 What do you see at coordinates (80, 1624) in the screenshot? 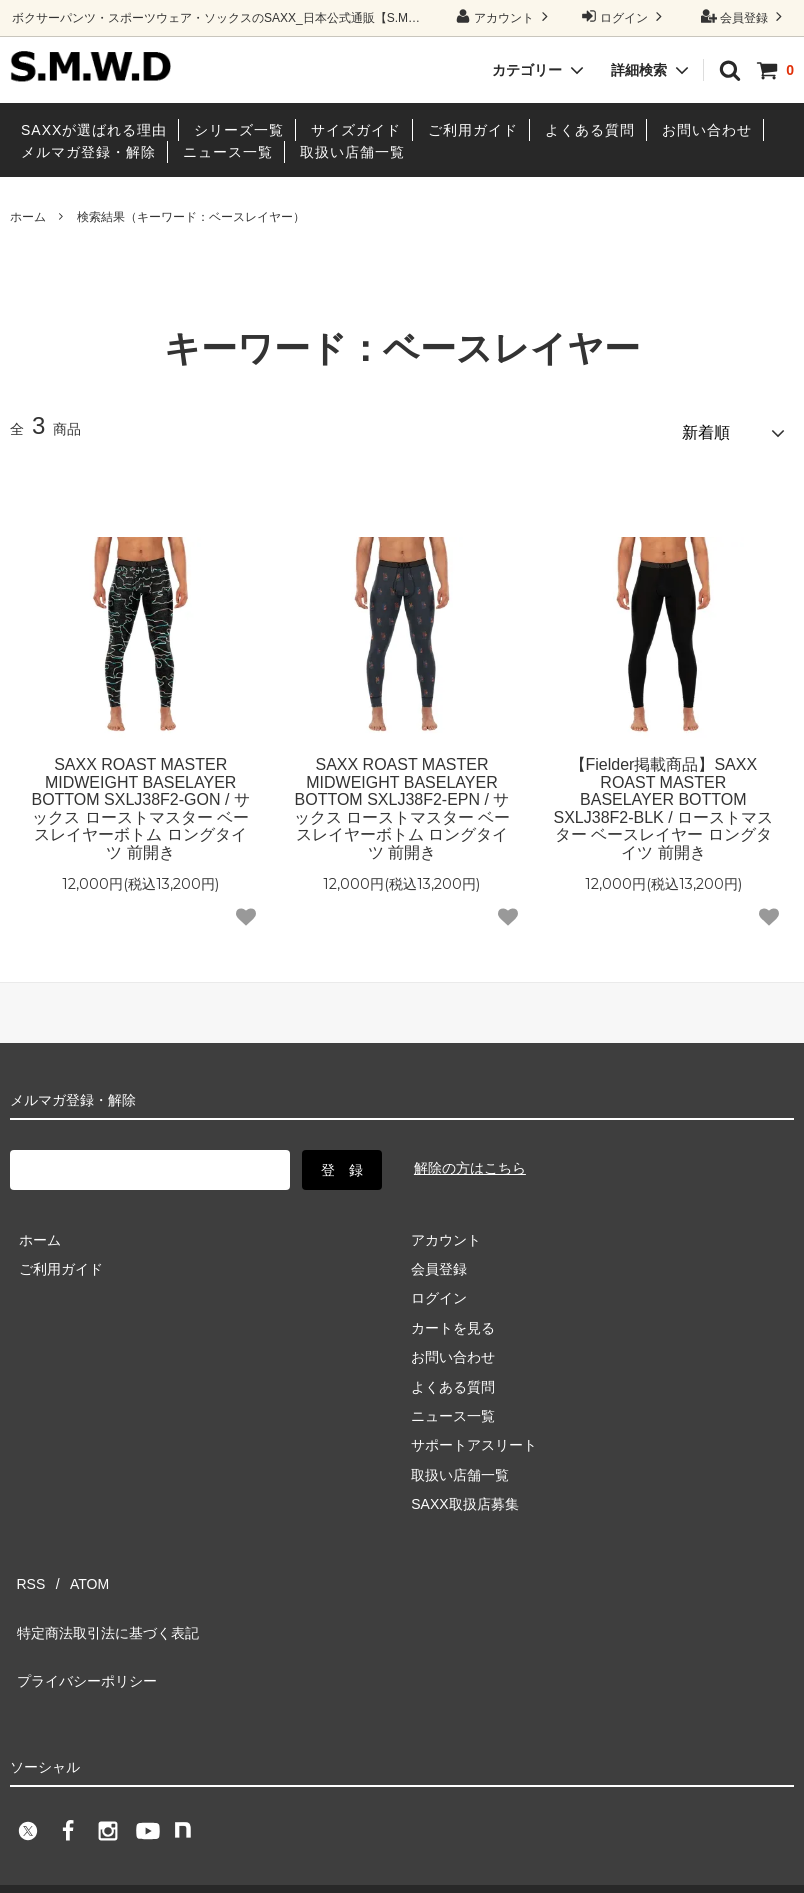
I see `プライバシーポリシー` at bounding box center [80, 1624].